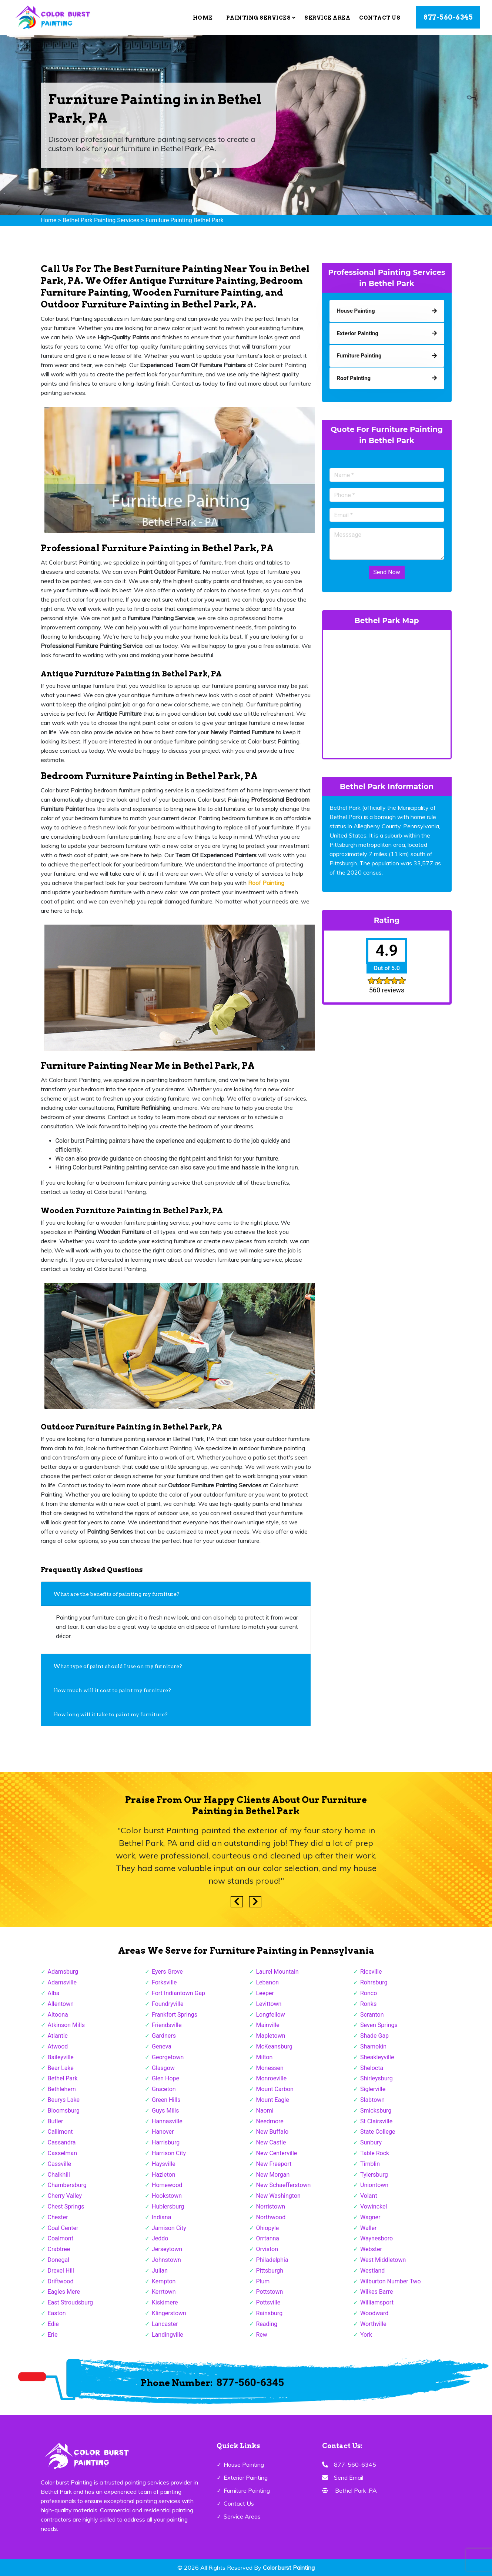  I want to click on Atwood, so click(58, 2046).